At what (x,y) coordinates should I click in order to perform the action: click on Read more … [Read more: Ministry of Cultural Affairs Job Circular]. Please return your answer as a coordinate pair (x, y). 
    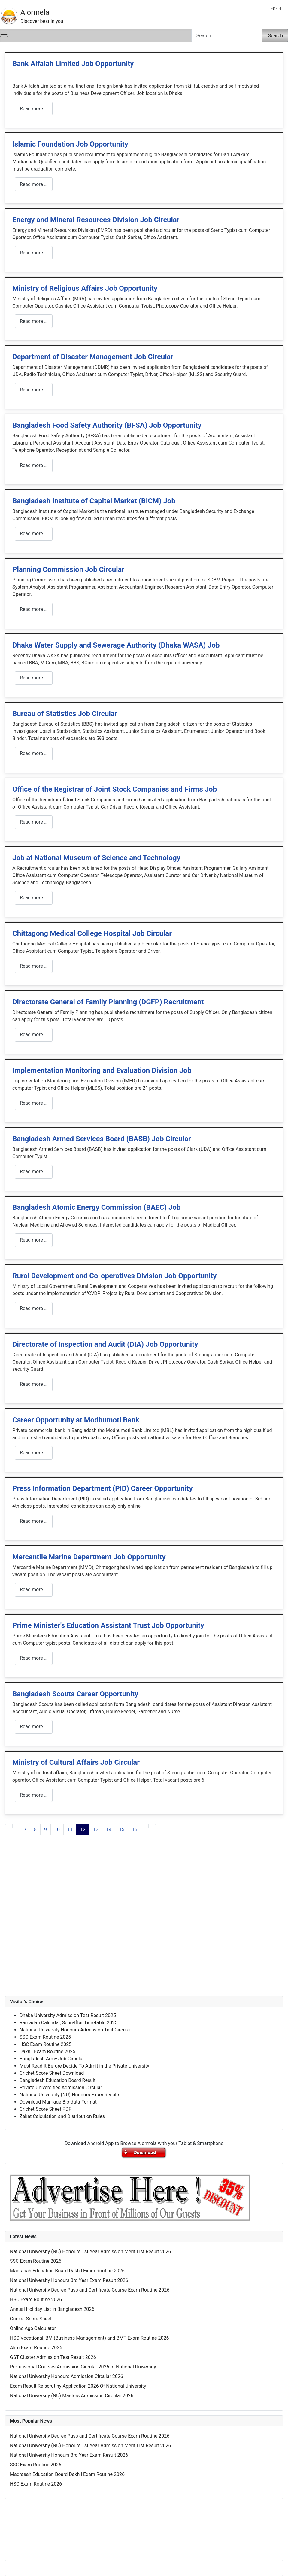
    Looking at the image, I should click on (33, 1795).